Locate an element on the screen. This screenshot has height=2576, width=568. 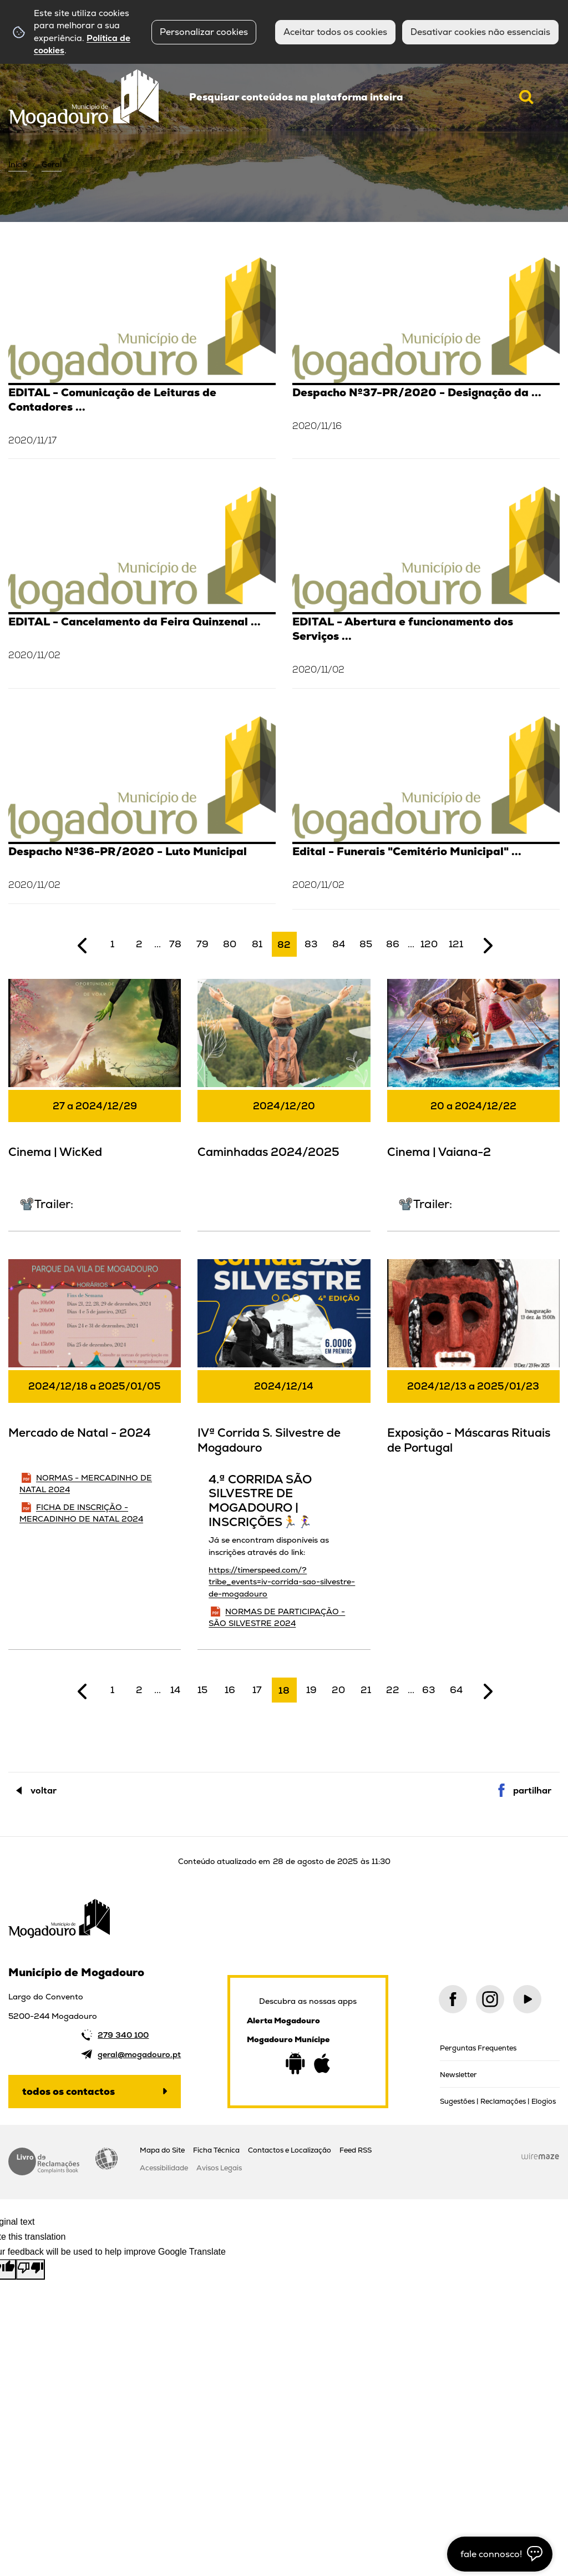
Personalizar cookies [button] is located at coordinates (204, 32).